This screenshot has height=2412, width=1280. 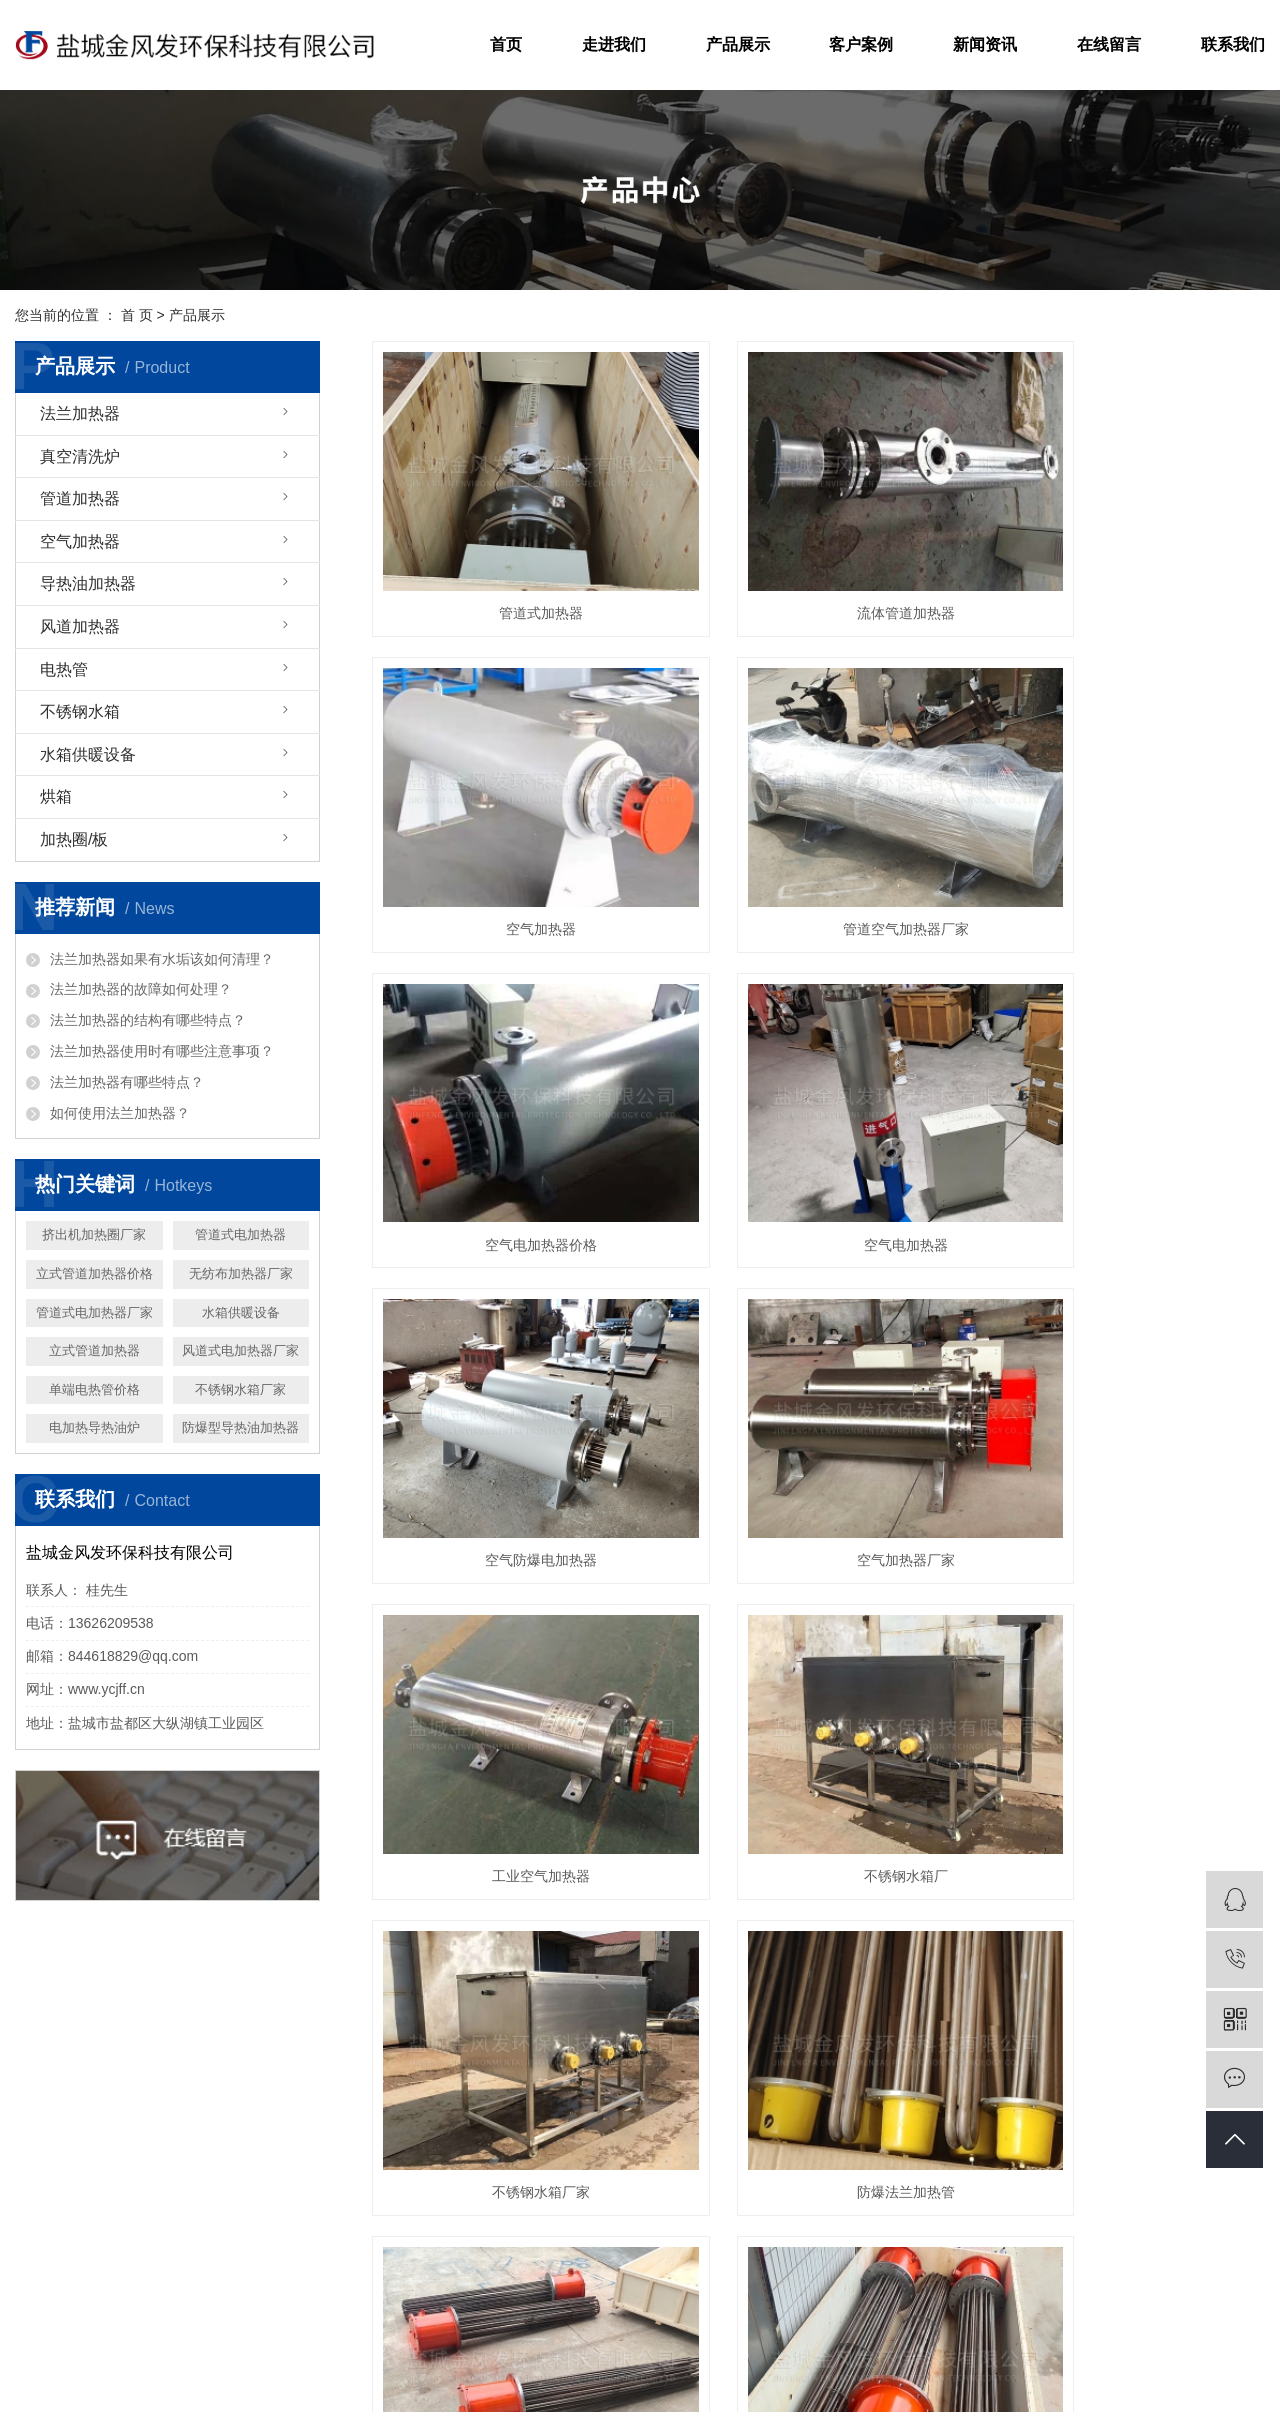 What do you see at coordinates (818, 1656) in the screenshot?
I see `法兰式加热管` at bounding box center [818, 1656].